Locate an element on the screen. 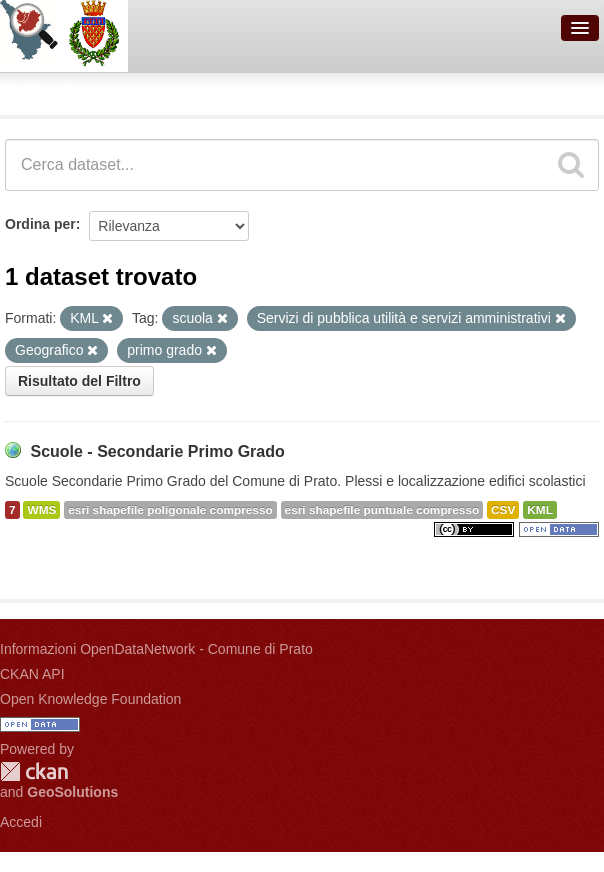  Accedi is located at coordinates (21, 822).